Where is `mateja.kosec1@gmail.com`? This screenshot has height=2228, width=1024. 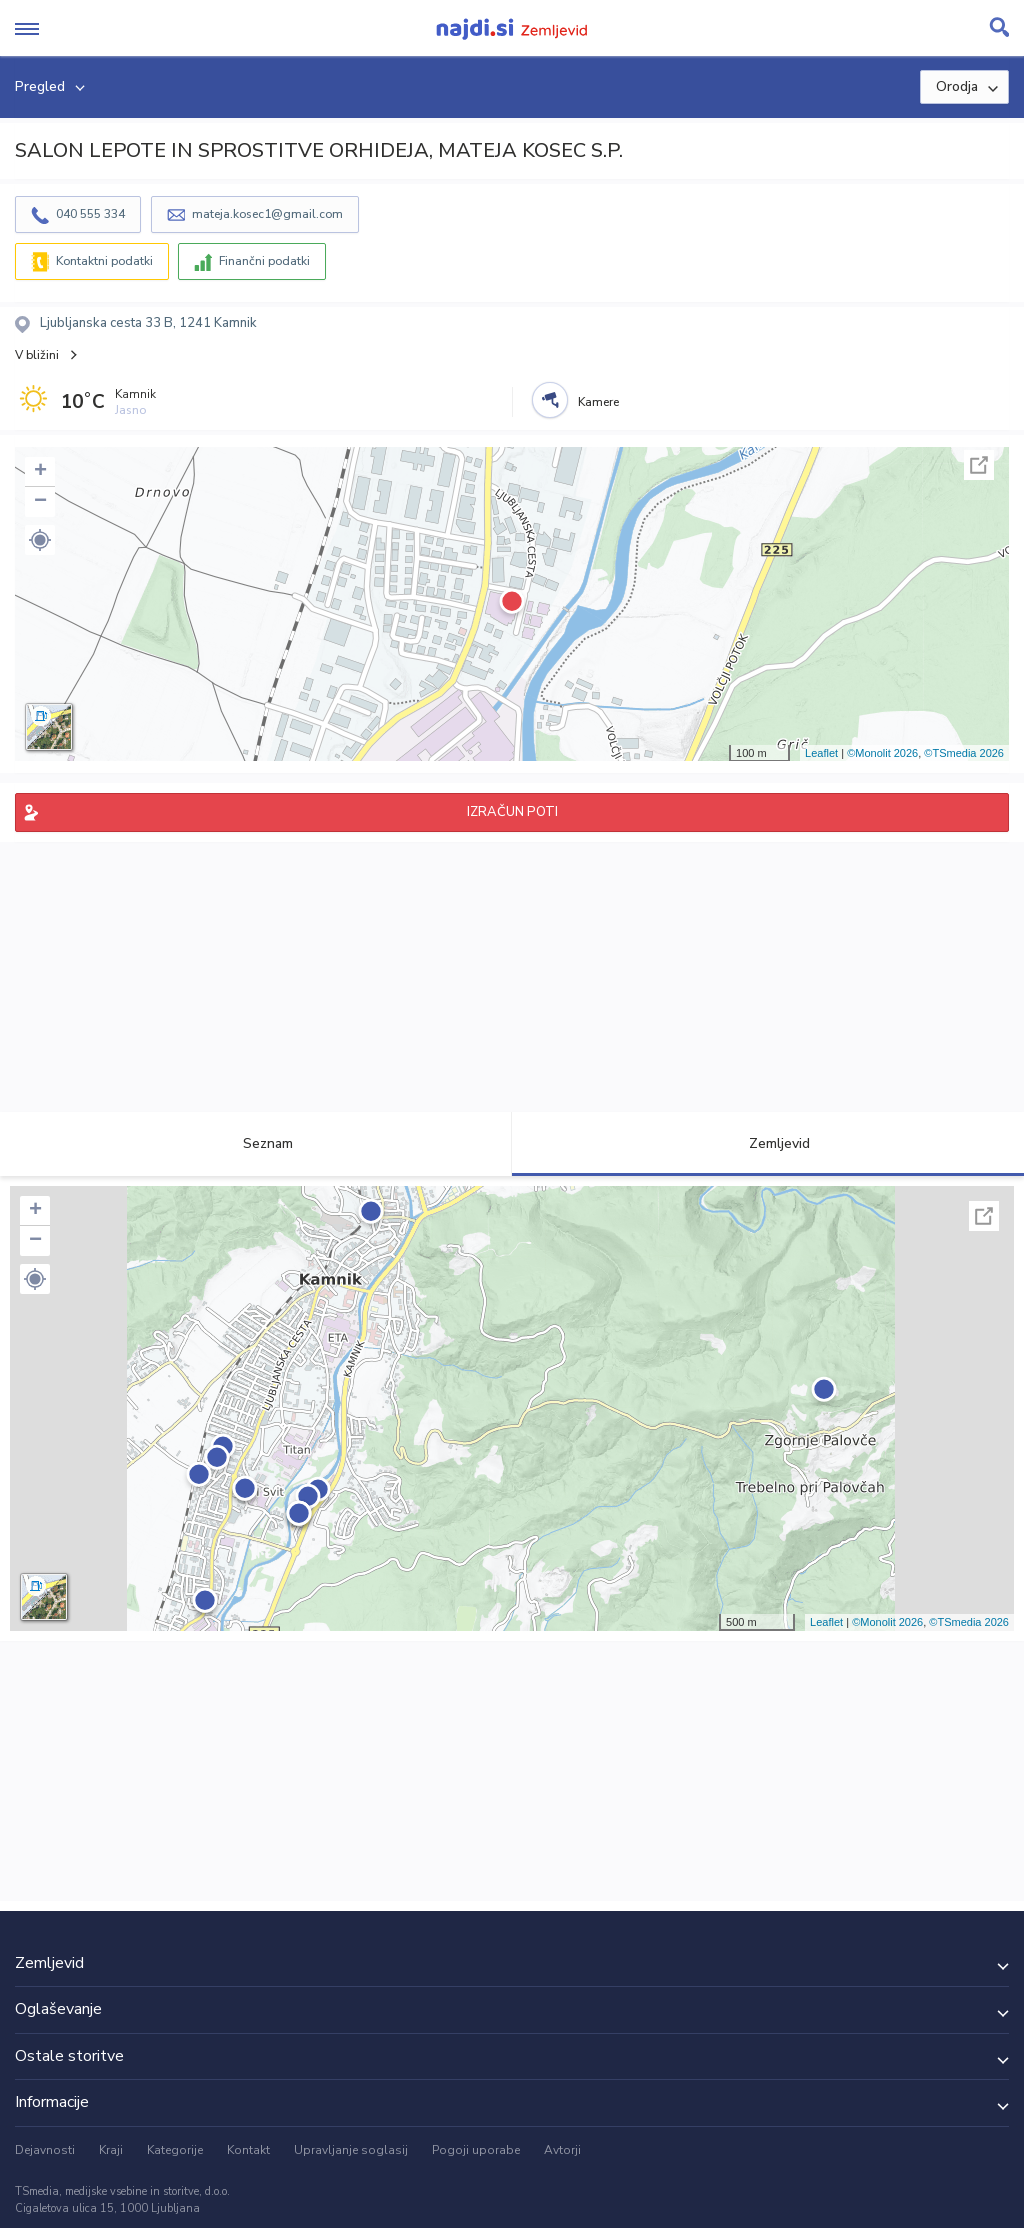
mateja.kosec1@gmail.com is located at coordinates (267, 214).